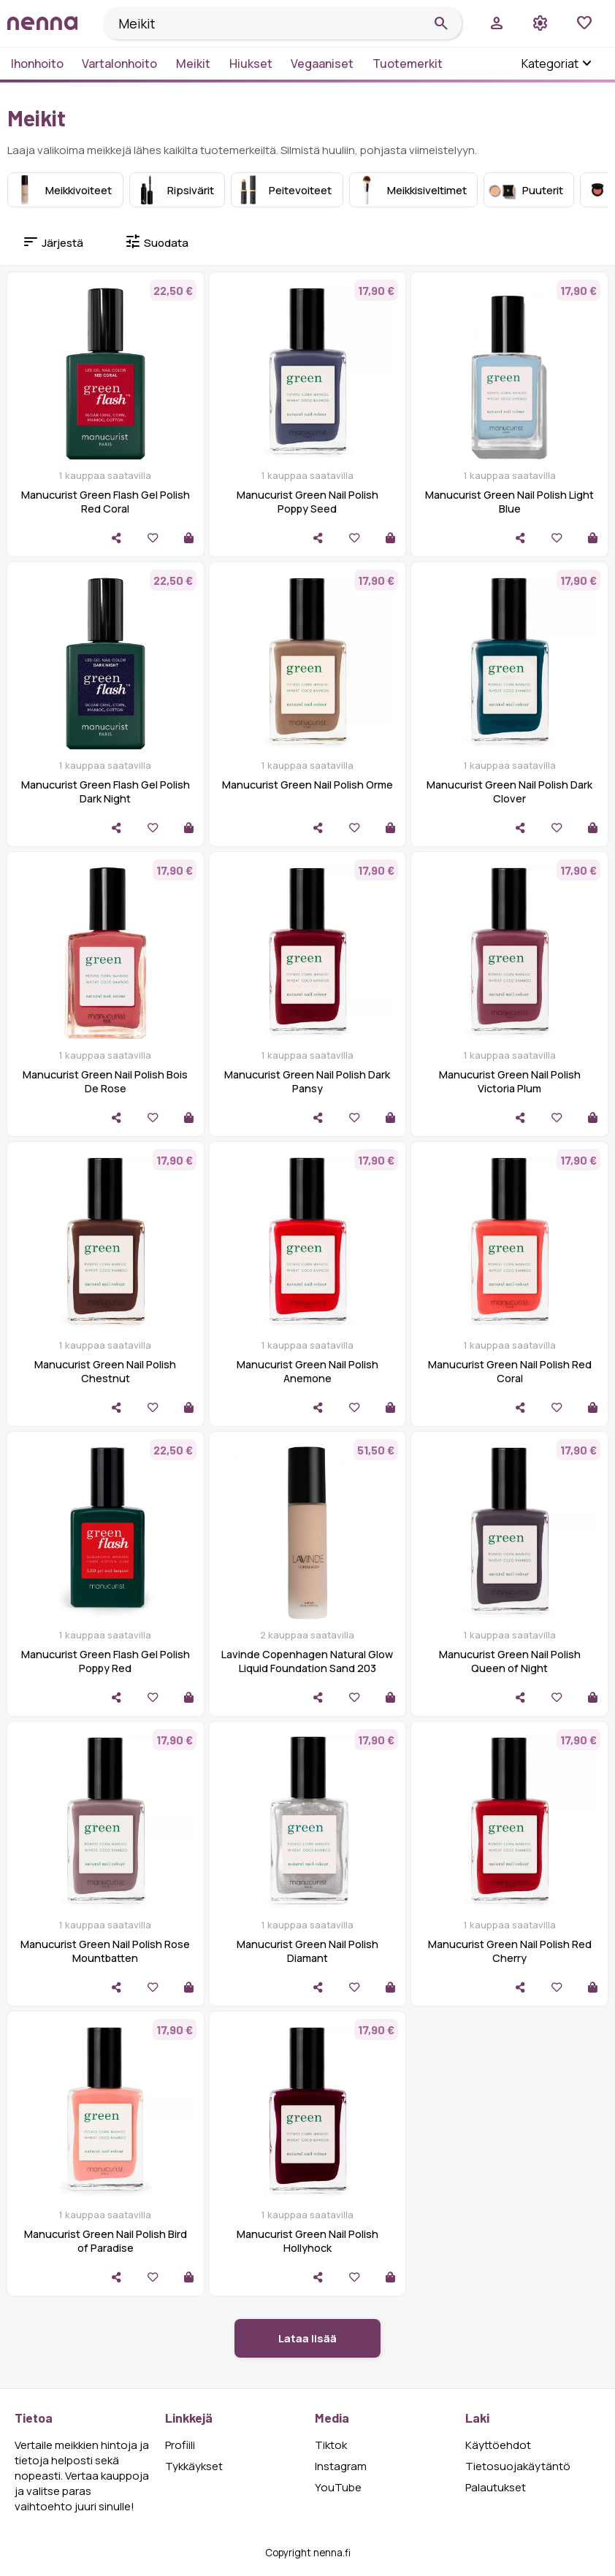 Image resolution: width=615 pixels, height=2576 pixels. I want to click on Manucurist Green Nail Polish Hollyhock, so click(307, 2241).